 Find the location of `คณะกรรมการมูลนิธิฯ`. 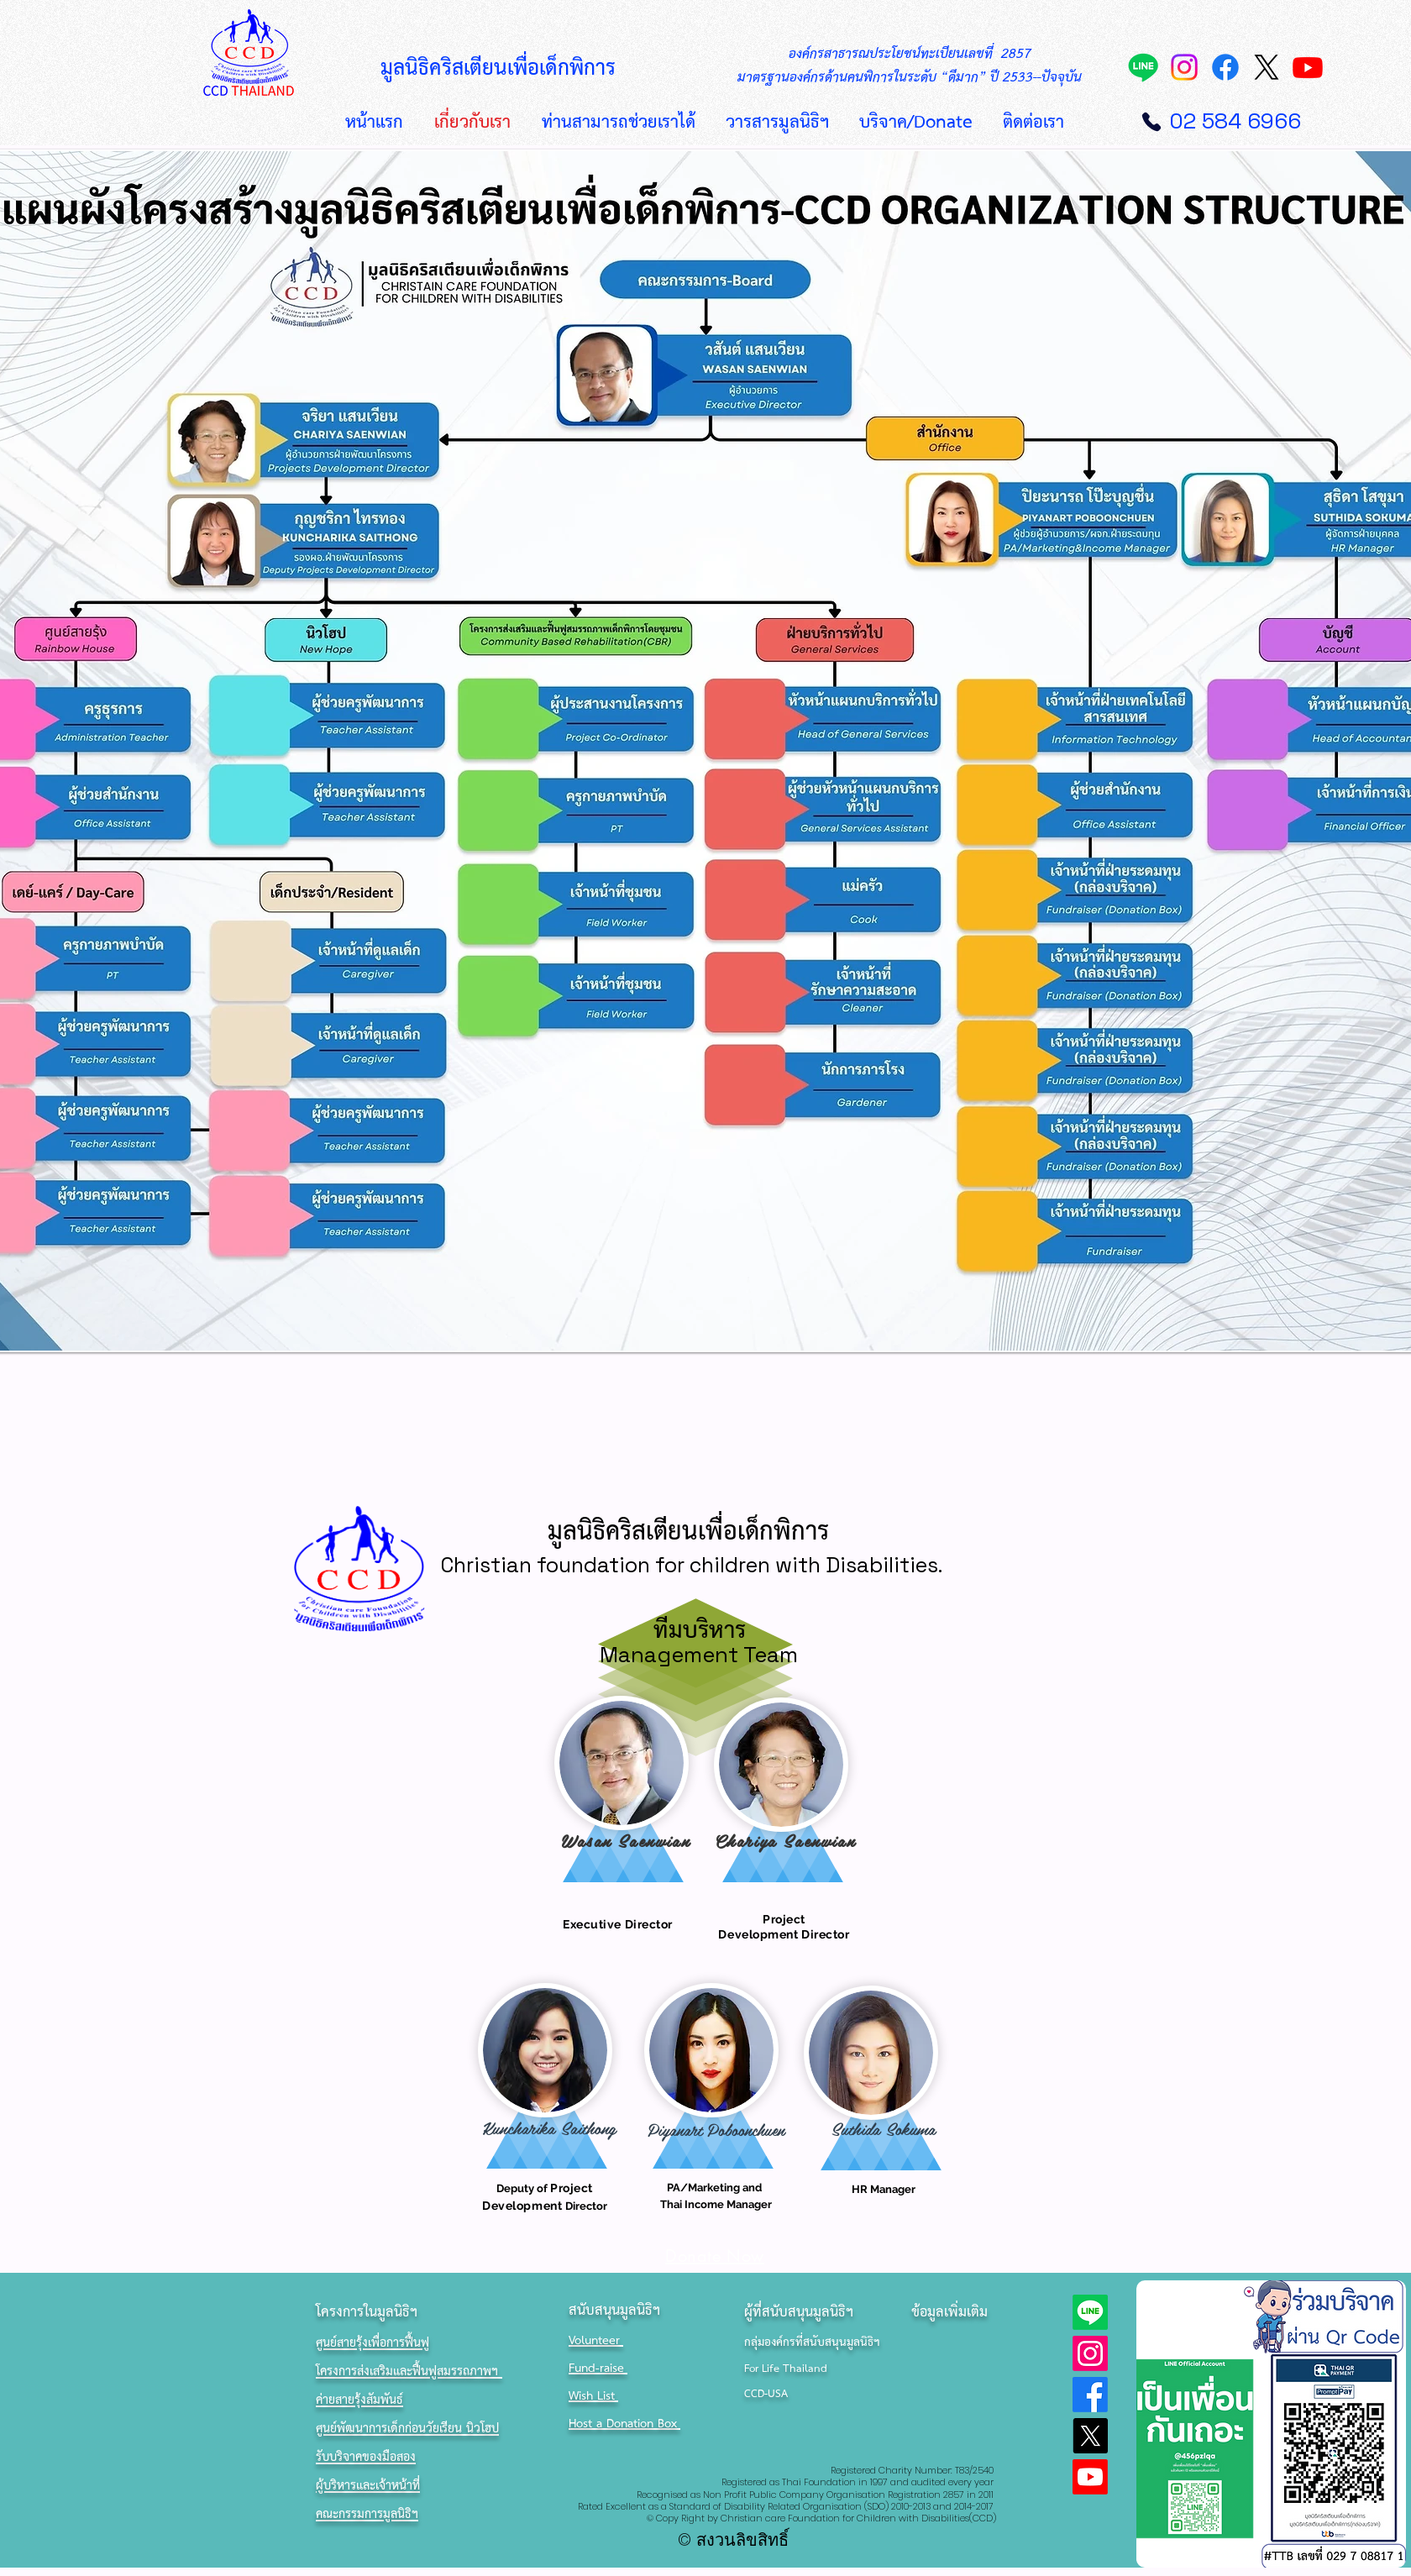

คณะกรรมการมูลนิธิฯ is located at coordinates (367, 2514).